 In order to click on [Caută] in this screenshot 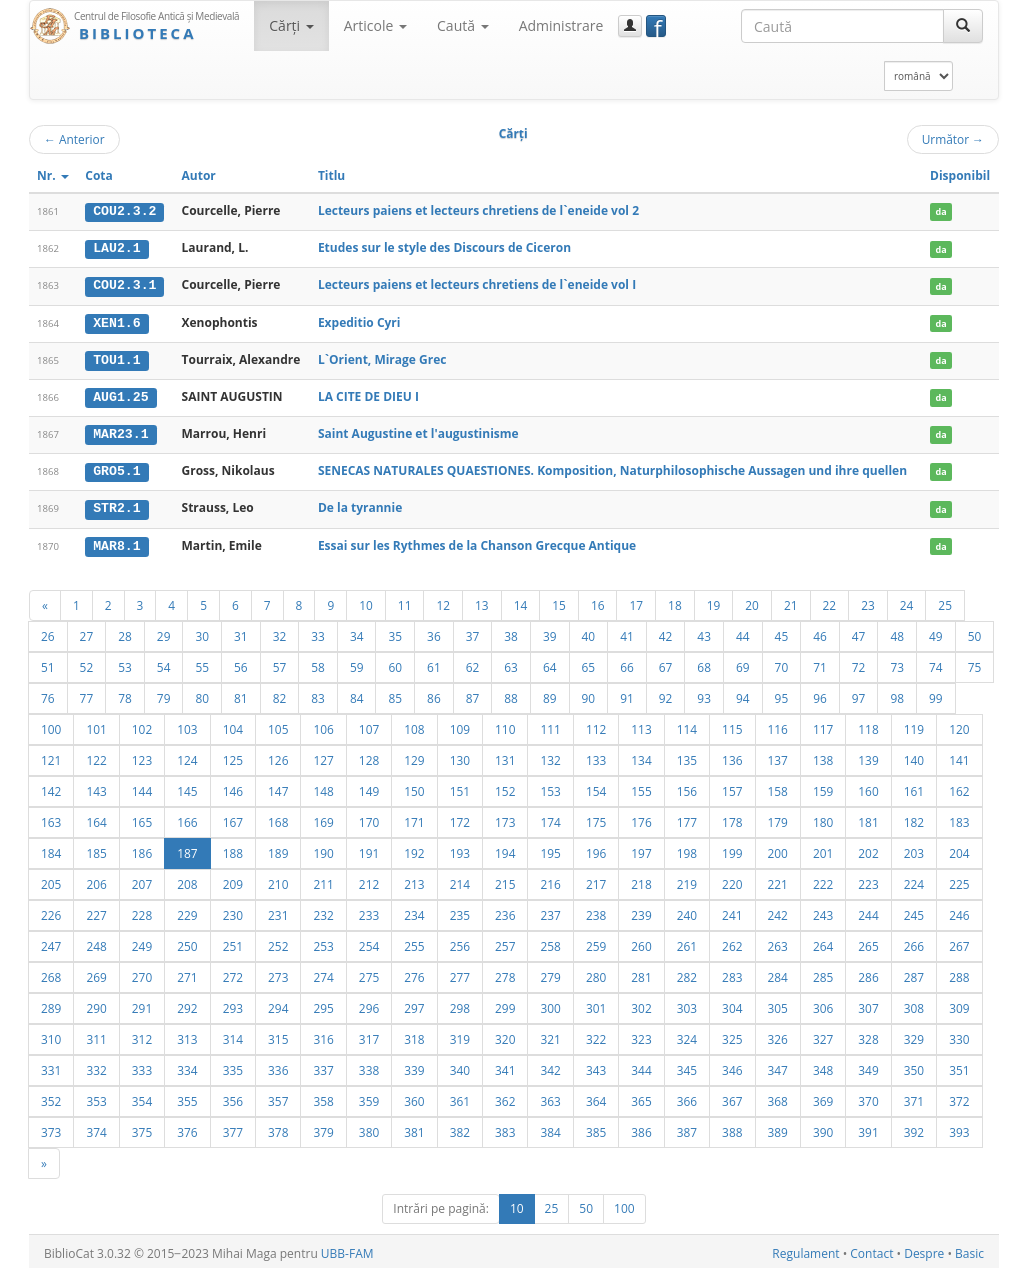, I will do `click(963, 26)`.